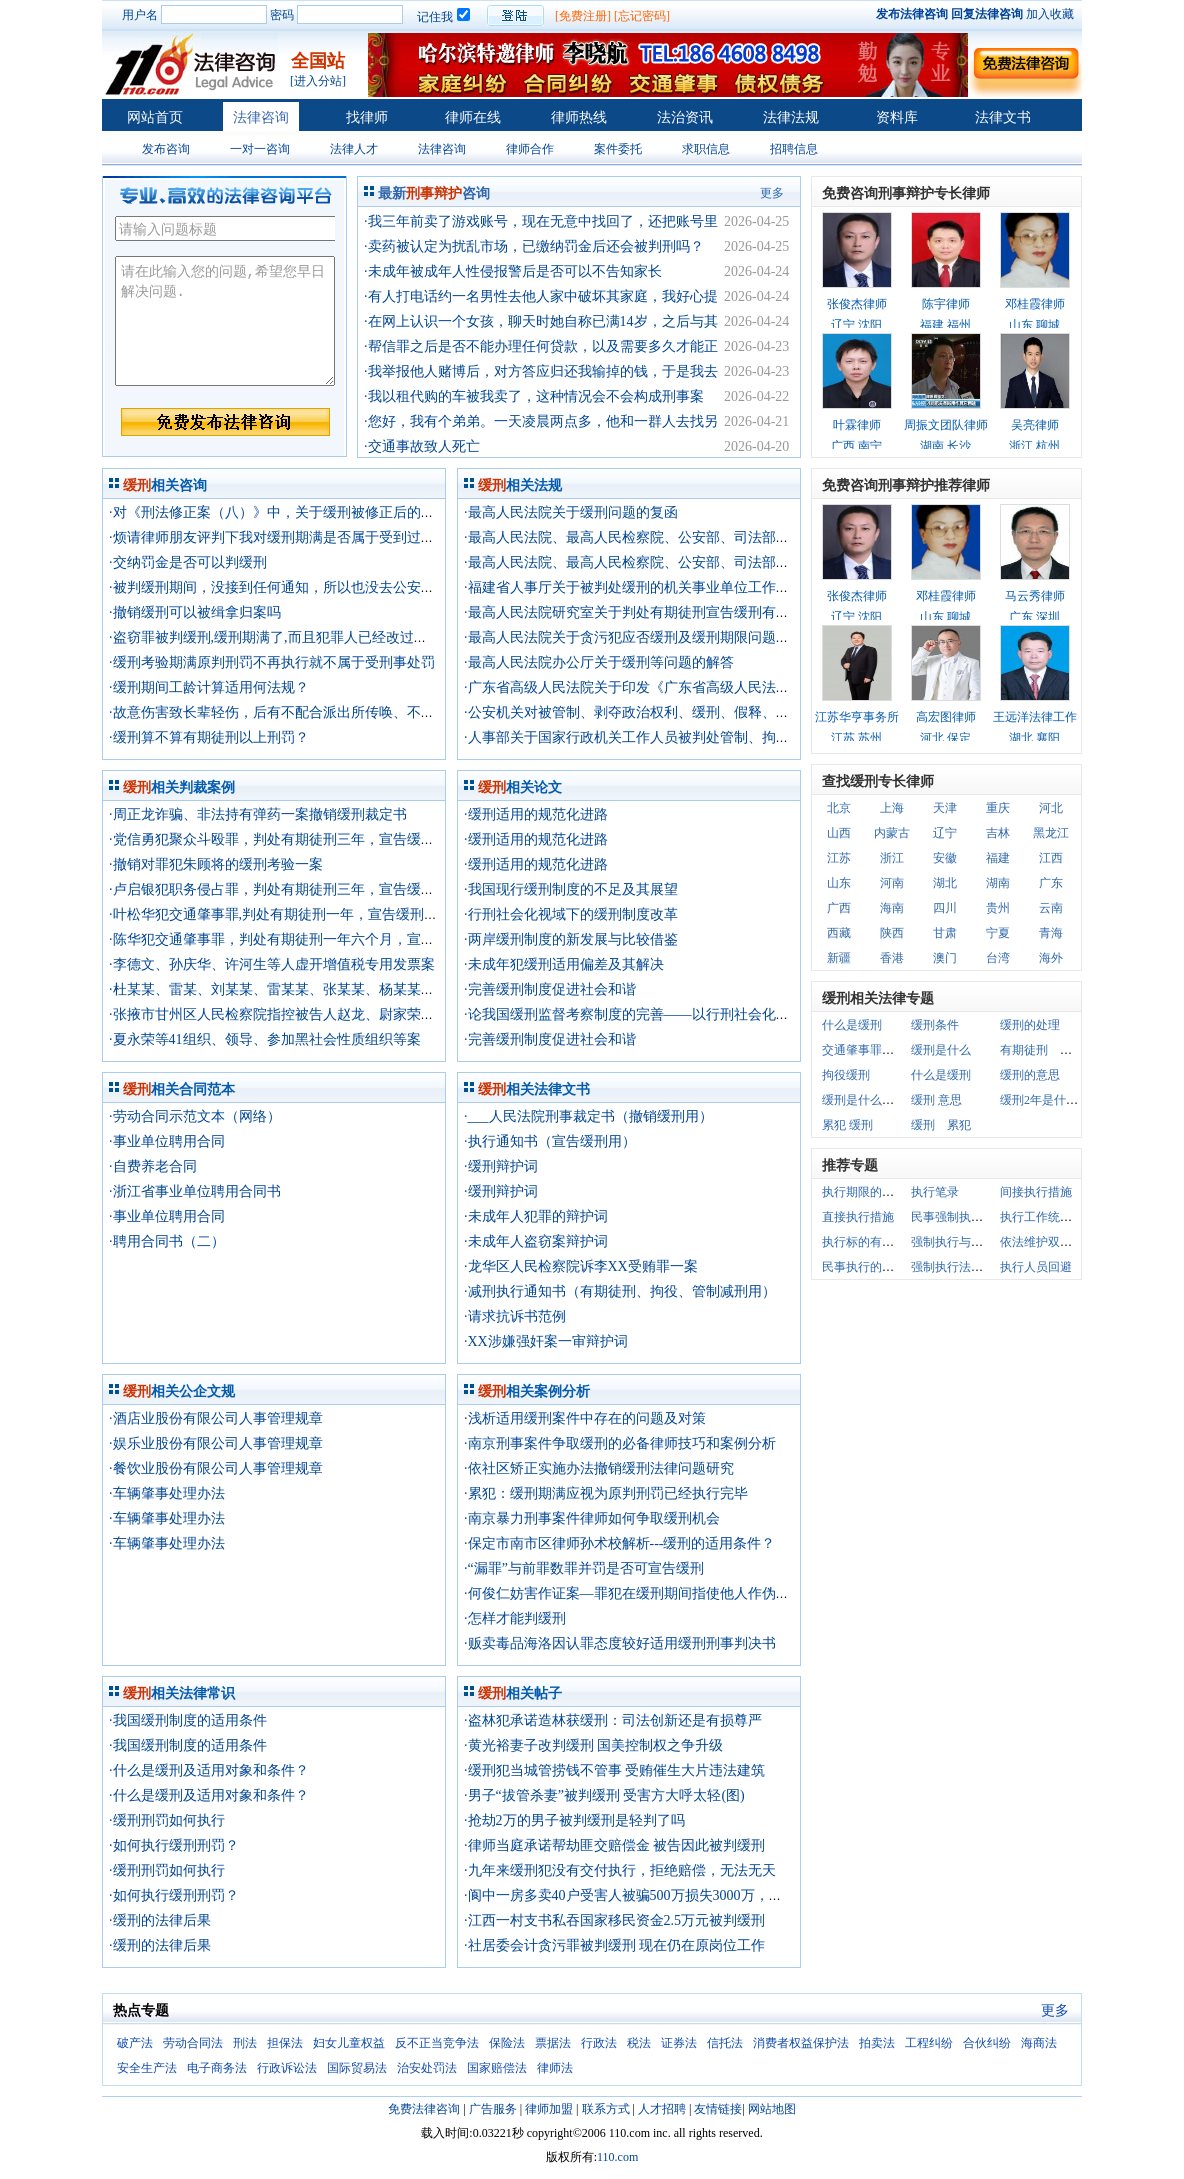 The image size is (1184, 2179). I want to click on 吴亮律师, so click(1035, 425).